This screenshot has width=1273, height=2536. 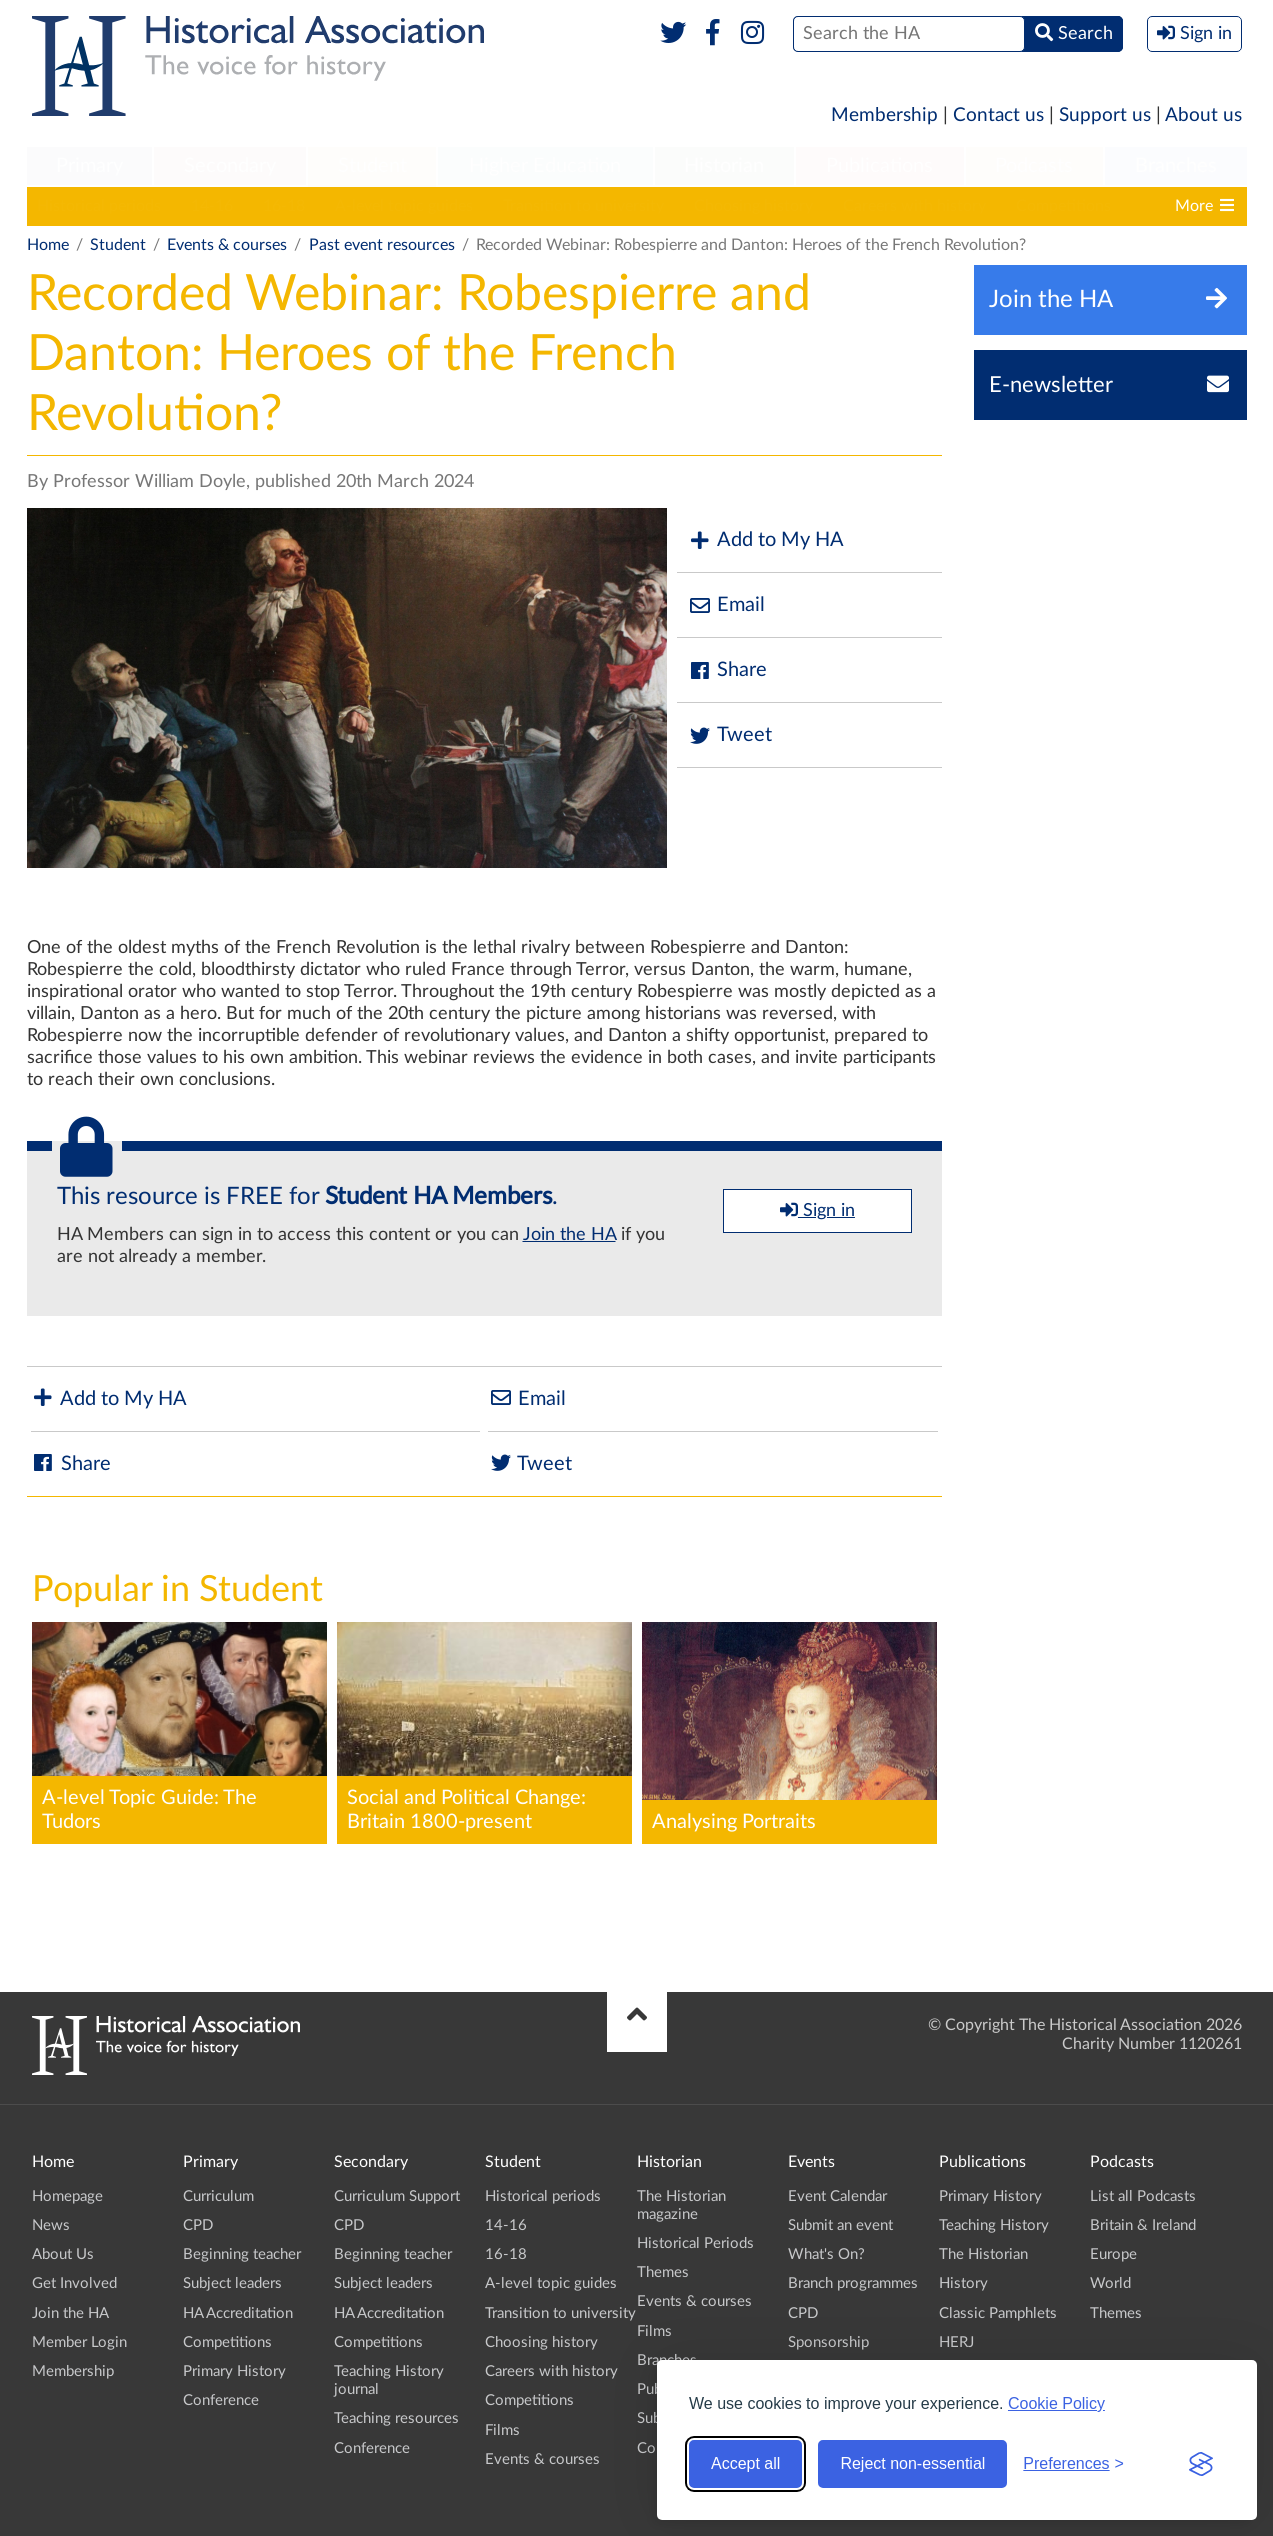 I want to click on [Visit the Silktide Consent Manager page], so click(x=1201, y=2464).